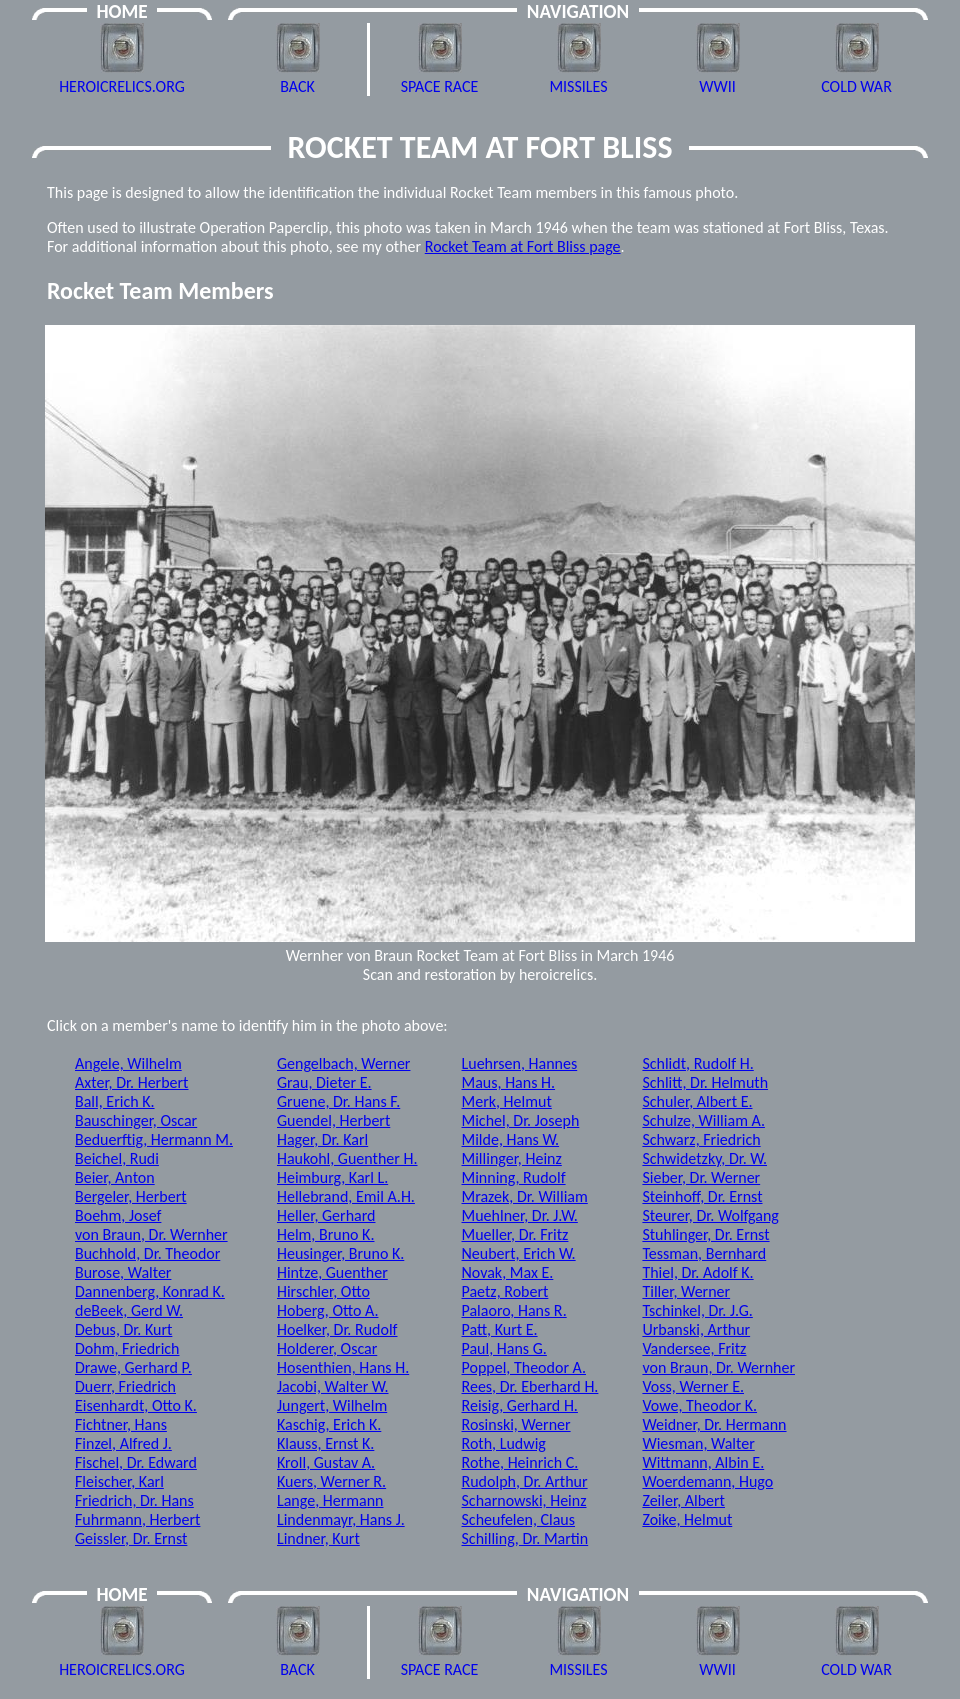 Image resolution: width=960 pixels, height=1699 pixels. What do you see at coordinates (519, 1253) in the screenshot?
I see `Neubert, Erich W.` at bounding box center [519, 1253].